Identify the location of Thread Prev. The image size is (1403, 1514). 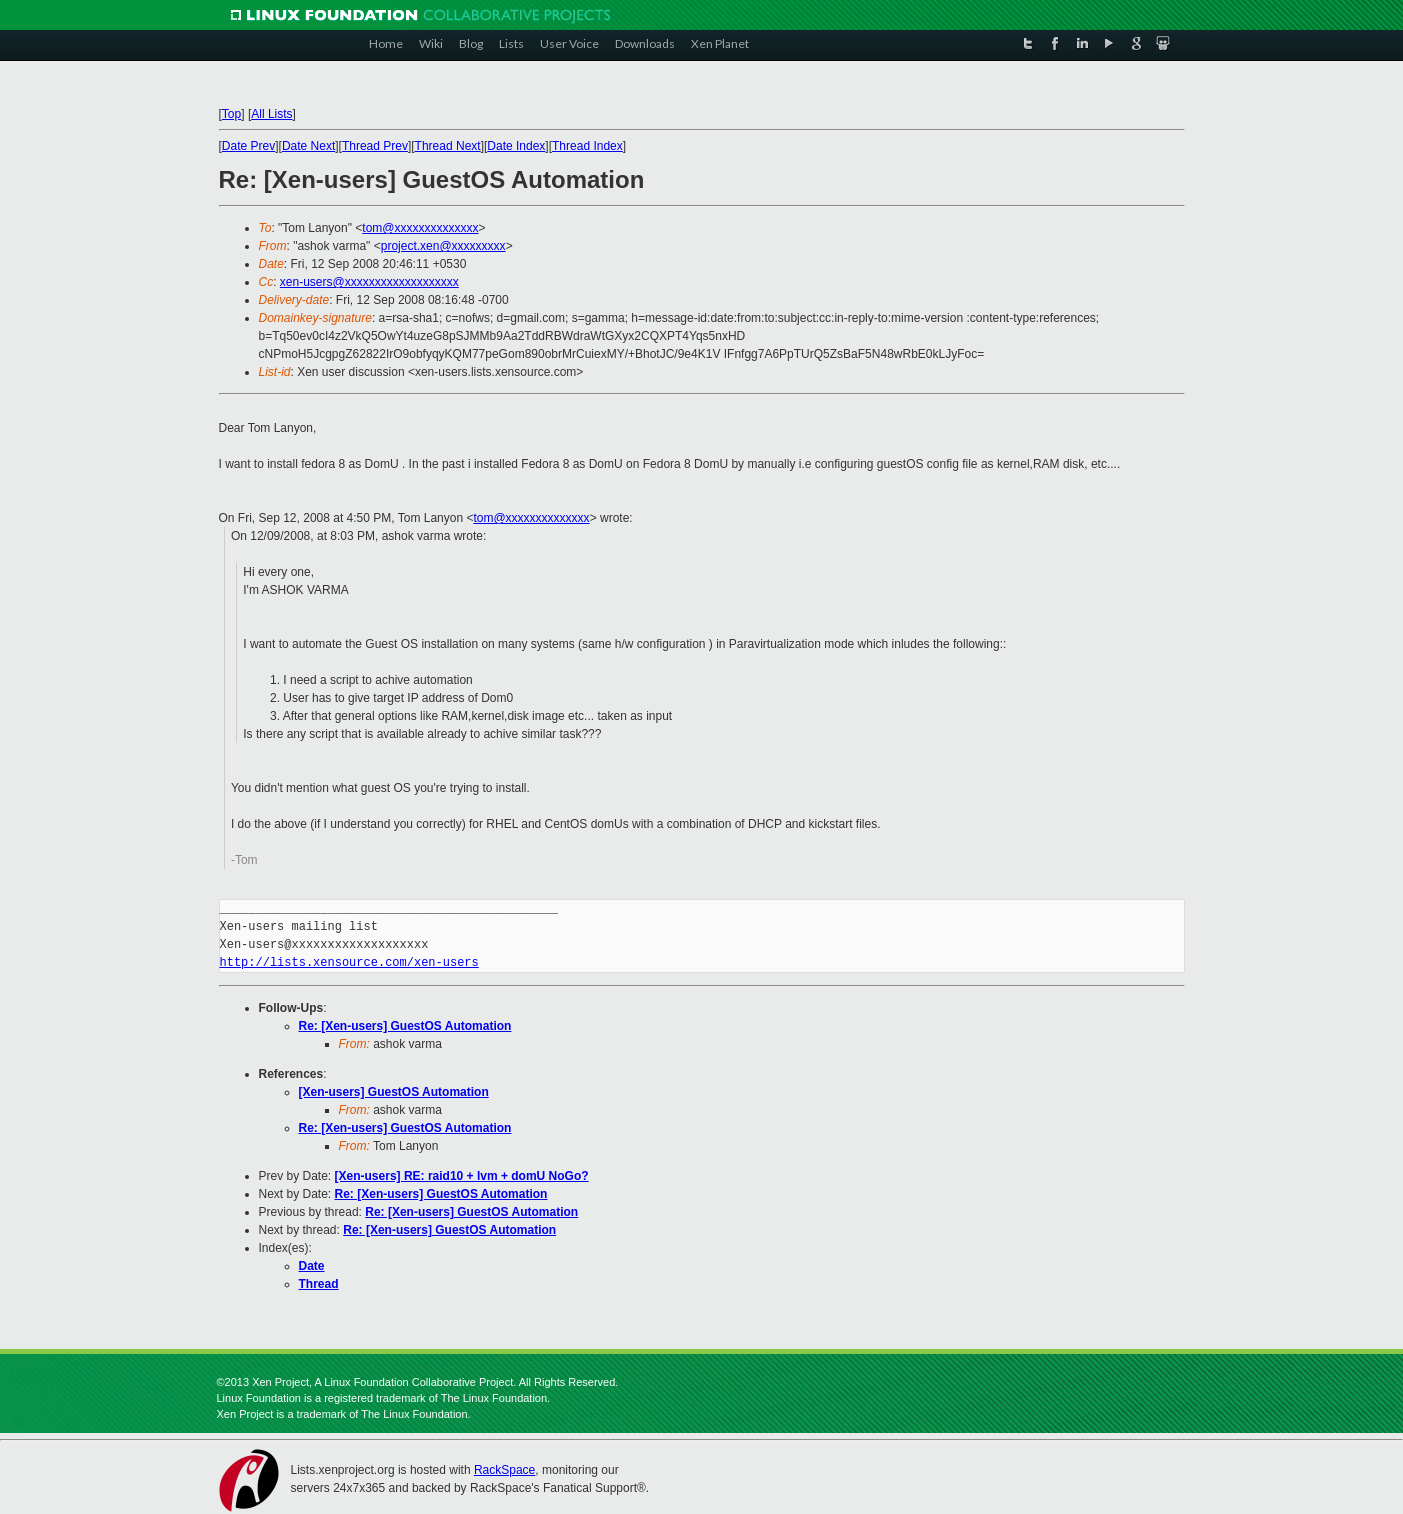
(375, 146).